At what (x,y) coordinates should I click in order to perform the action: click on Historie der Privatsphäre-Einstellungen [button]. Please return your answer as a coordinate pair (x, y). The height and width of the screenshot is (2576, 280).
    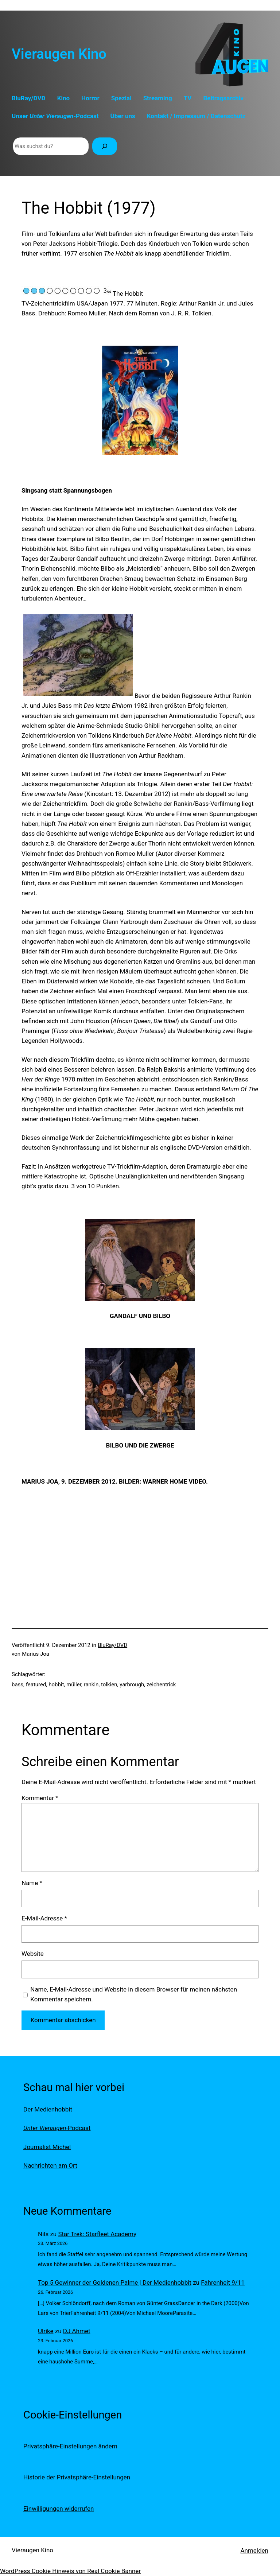
    Looking at the image, I should click on (76, 2477).